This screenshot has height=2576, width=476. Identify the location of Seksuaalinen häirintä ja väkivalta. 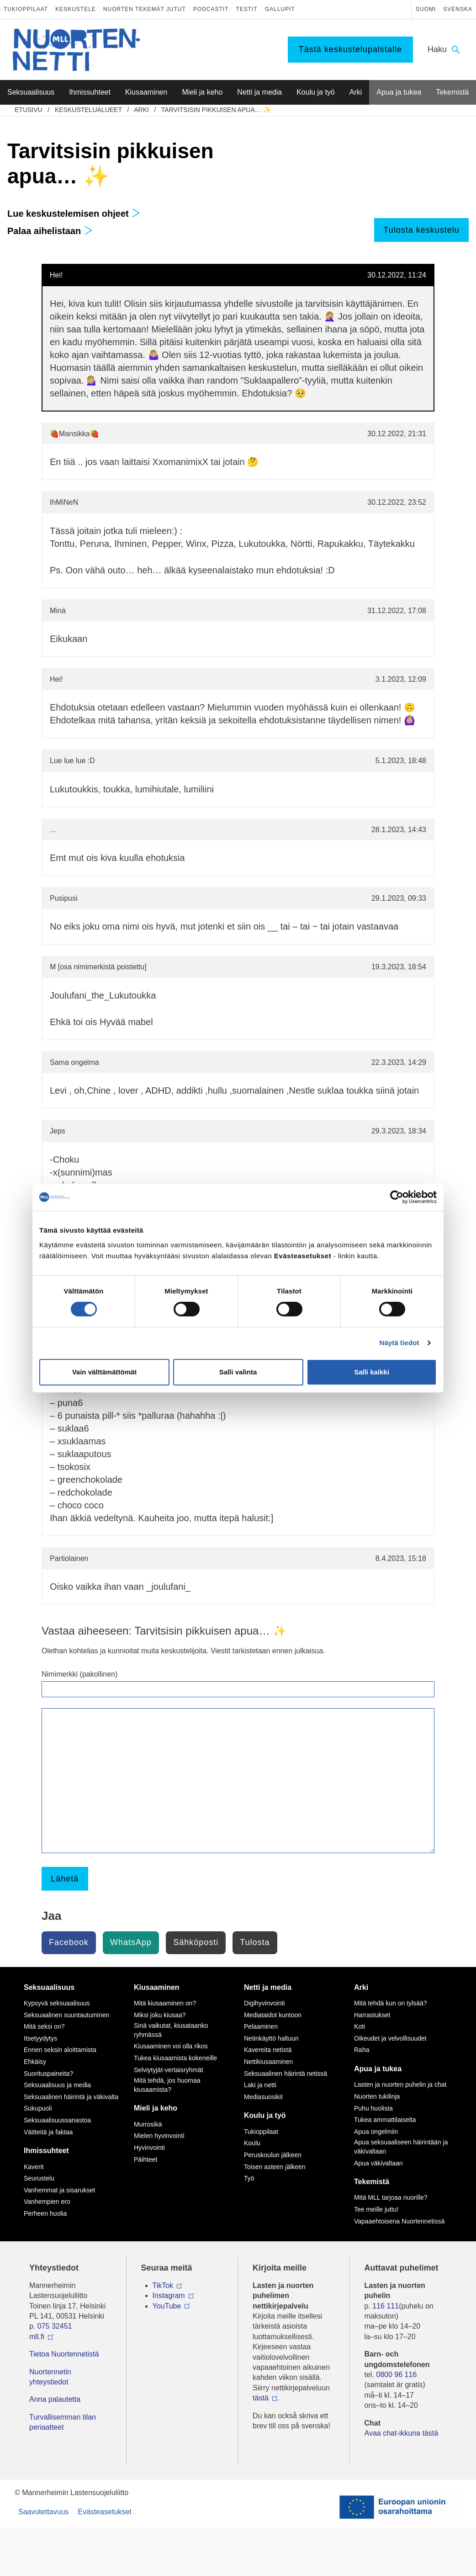
(71, 2096).